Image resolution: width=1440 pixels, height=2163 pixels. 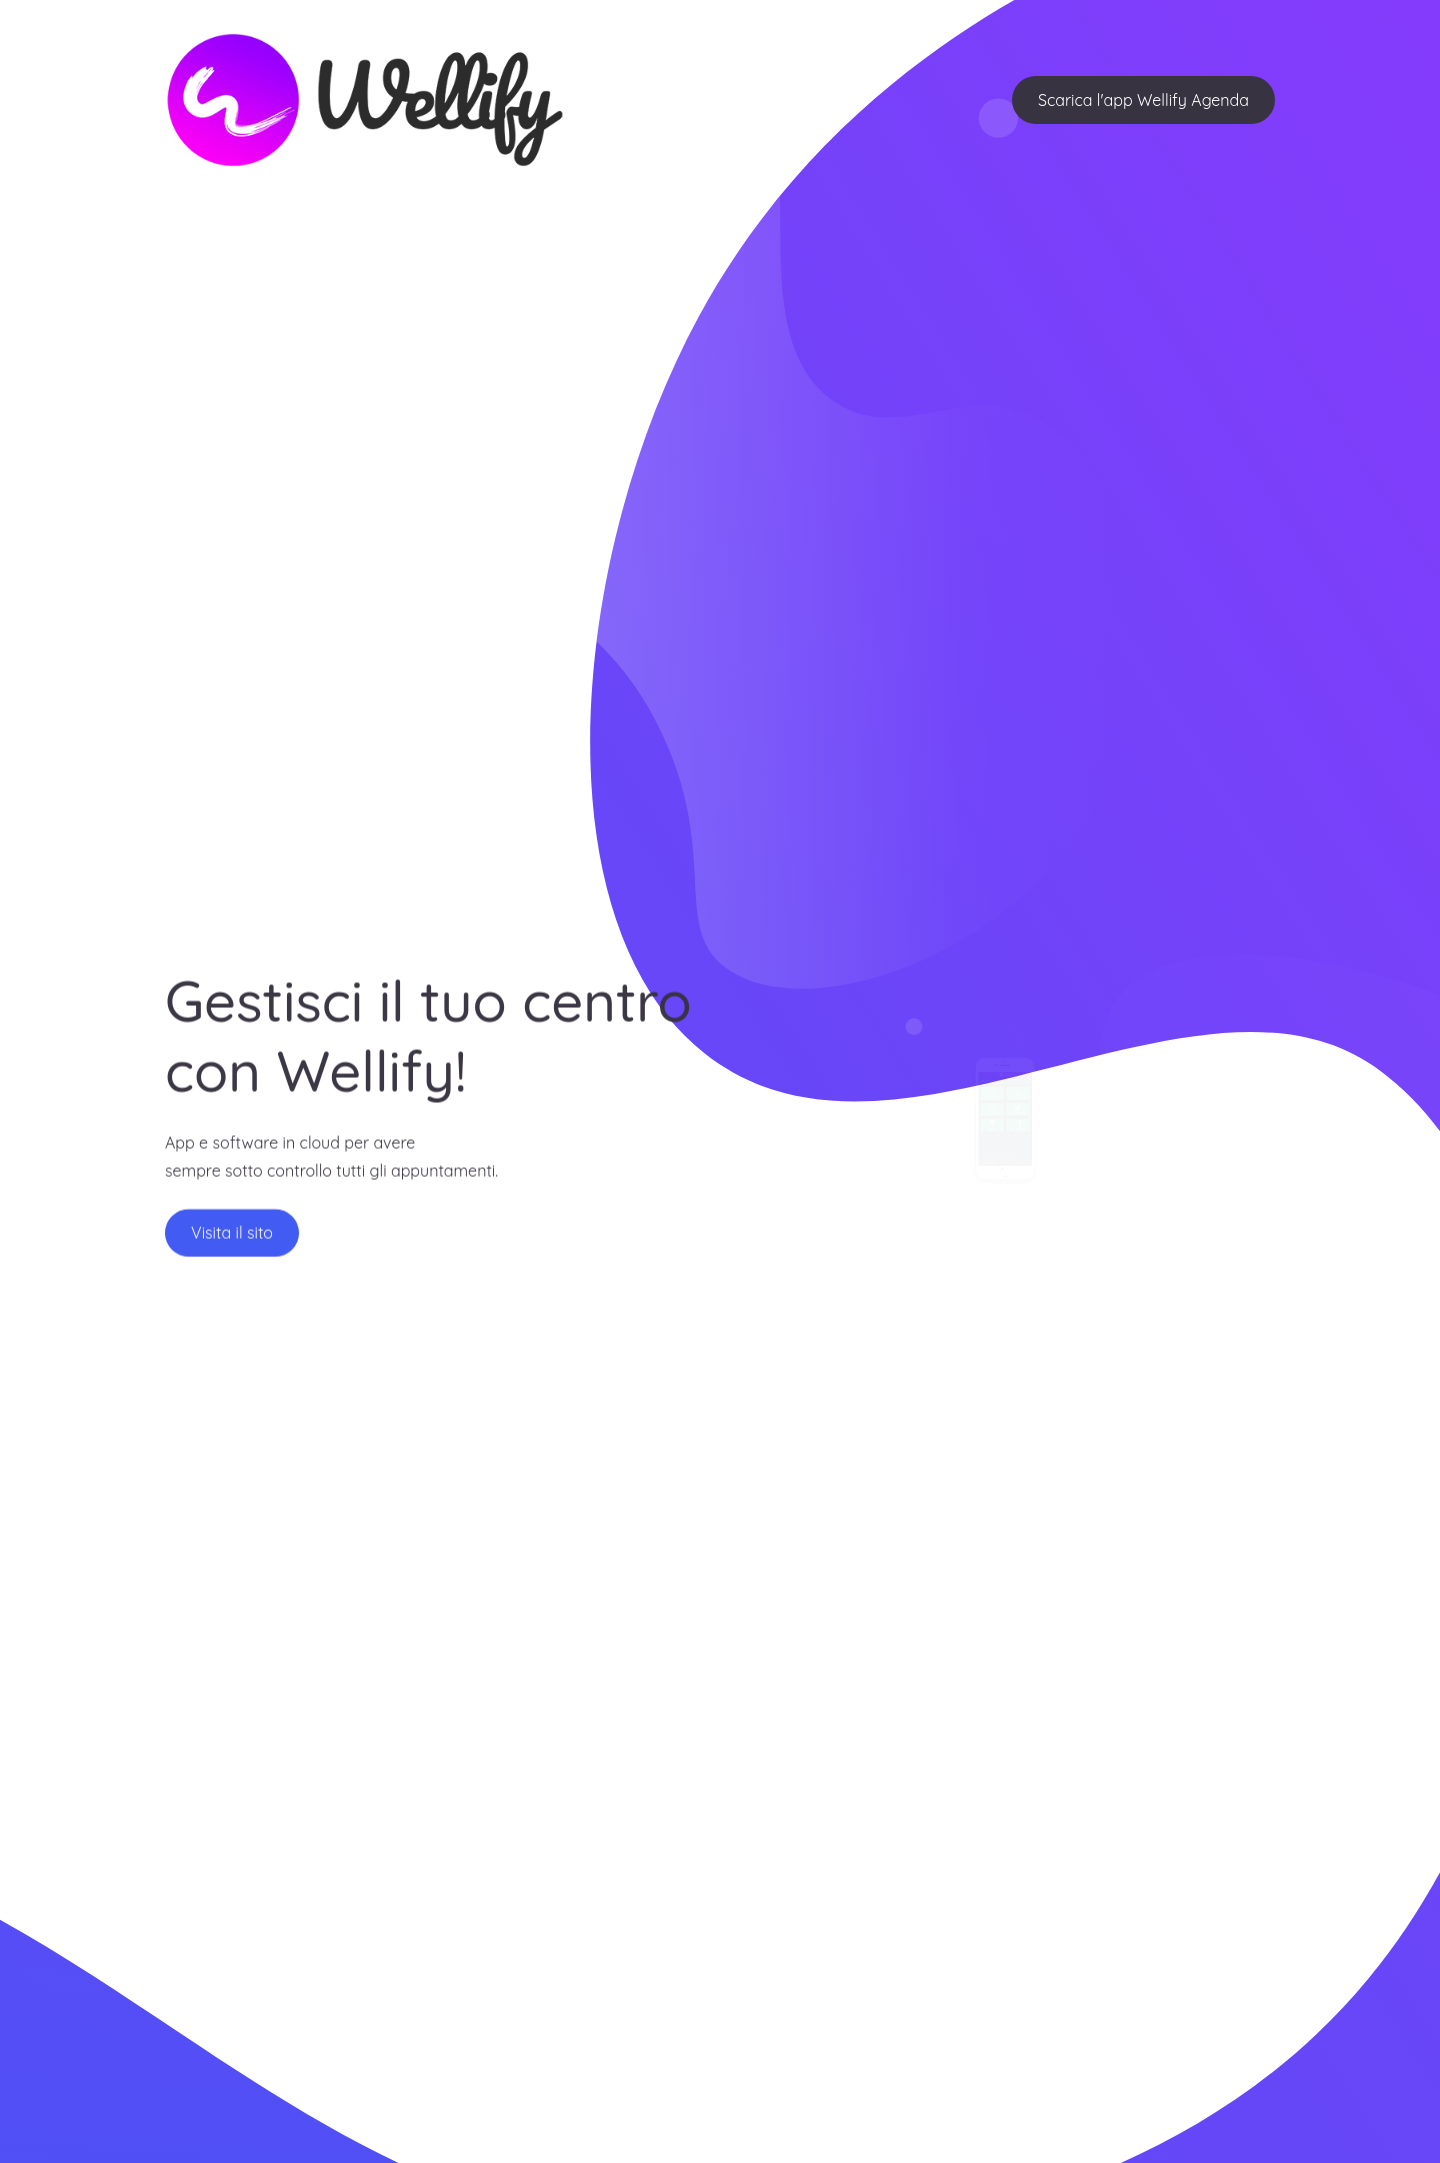 I want to click on Scarica l'app Wellify Agenda, so click(x=1143, y=100).